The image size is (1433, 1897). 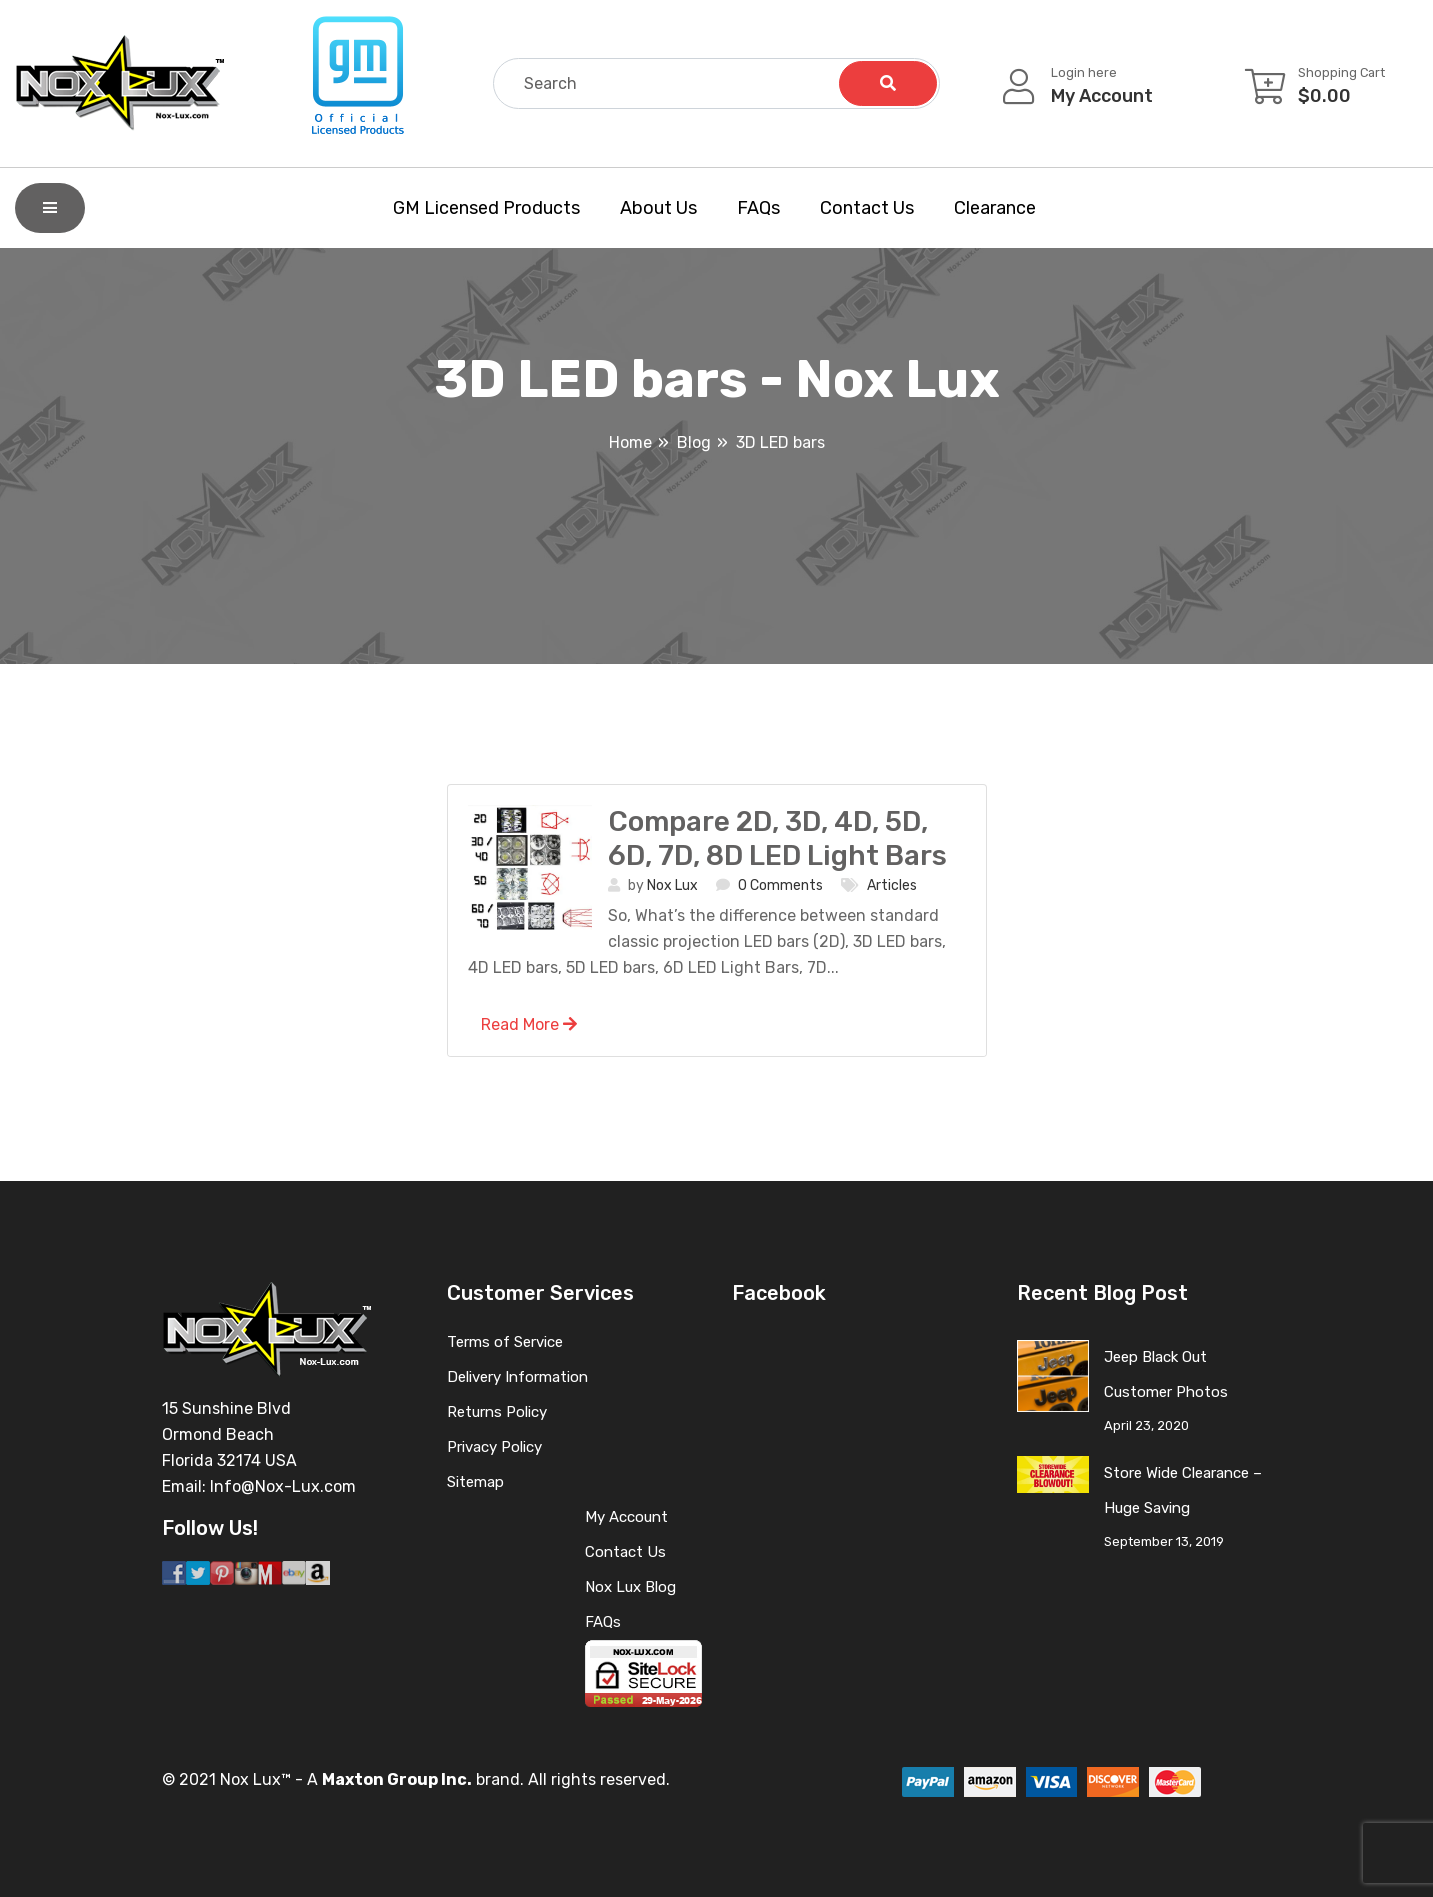 I want to click on My Account, so click(x=626, y=1517).